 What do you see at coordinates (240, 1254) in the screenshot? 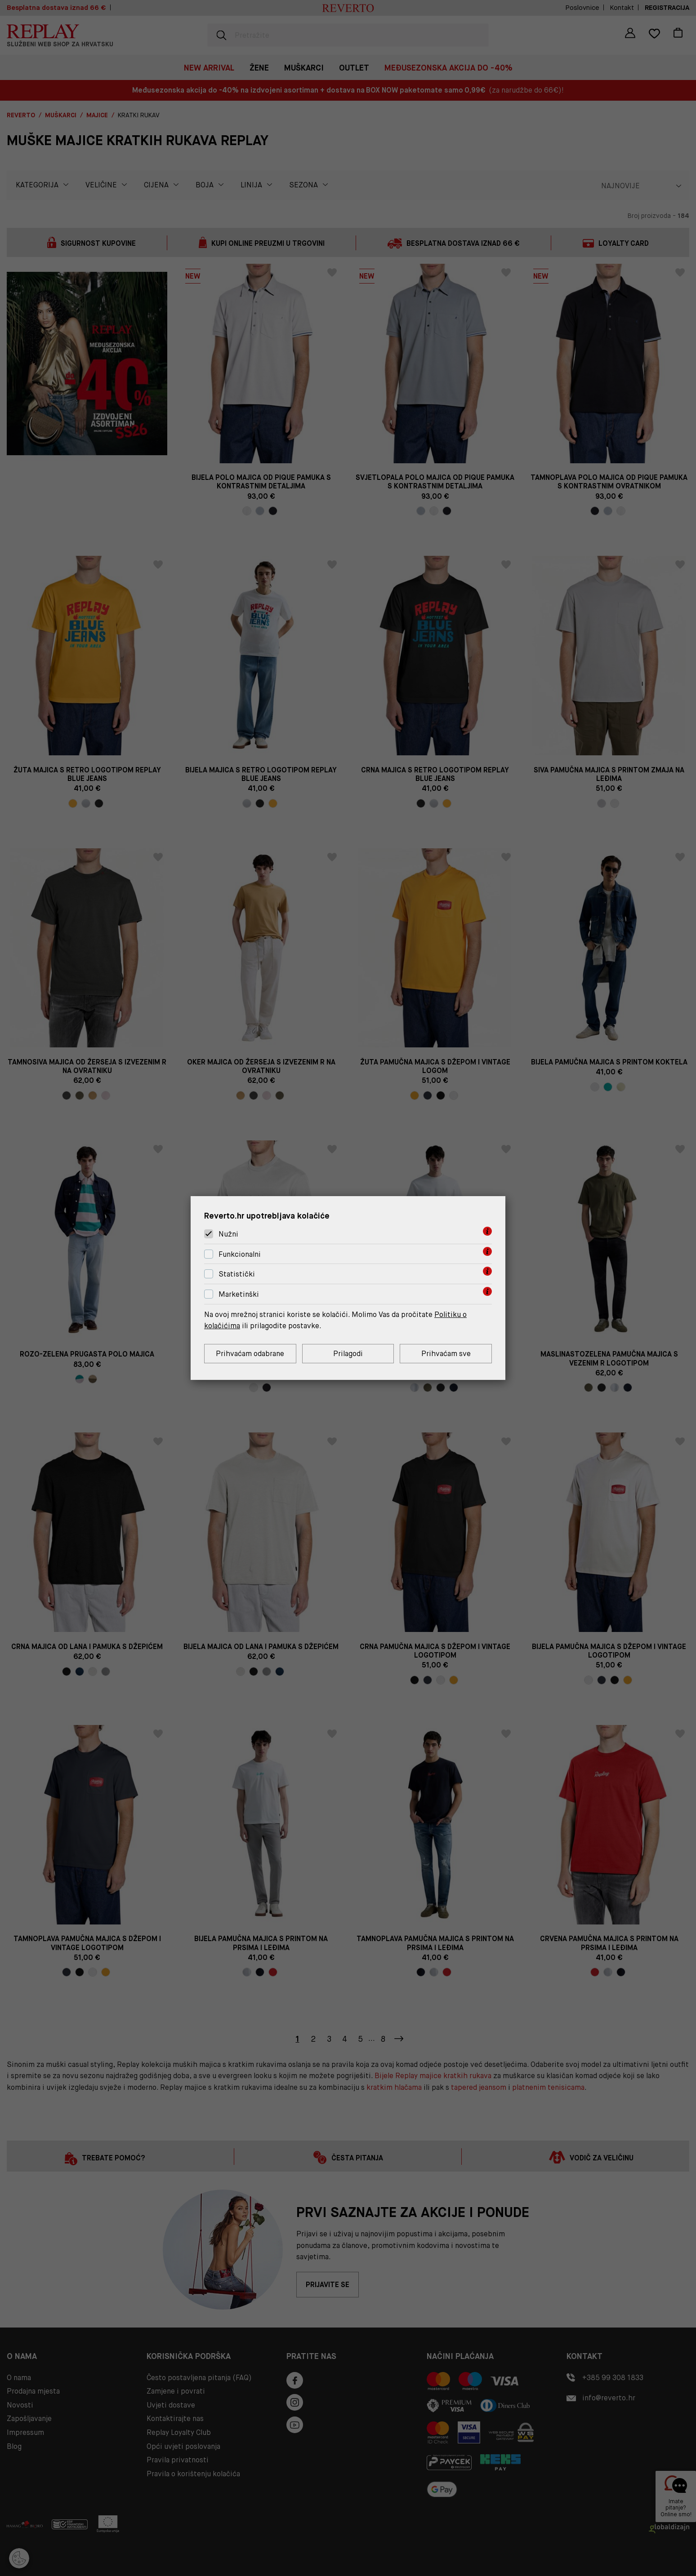
I see `Funkcionalni` at bounding box center [240, 1254].